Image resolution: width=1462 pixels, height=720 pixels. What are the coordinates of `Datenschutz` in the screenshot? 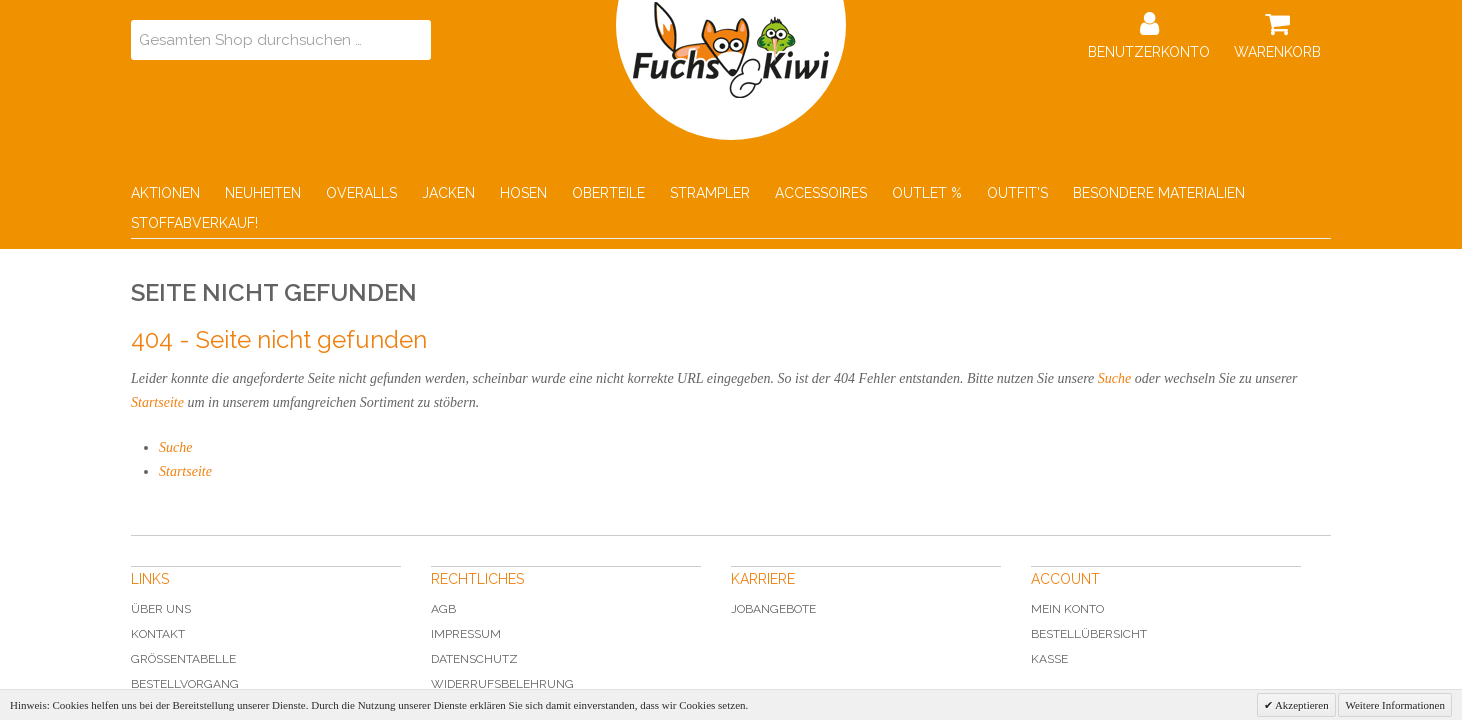 It's located at (474, 659).